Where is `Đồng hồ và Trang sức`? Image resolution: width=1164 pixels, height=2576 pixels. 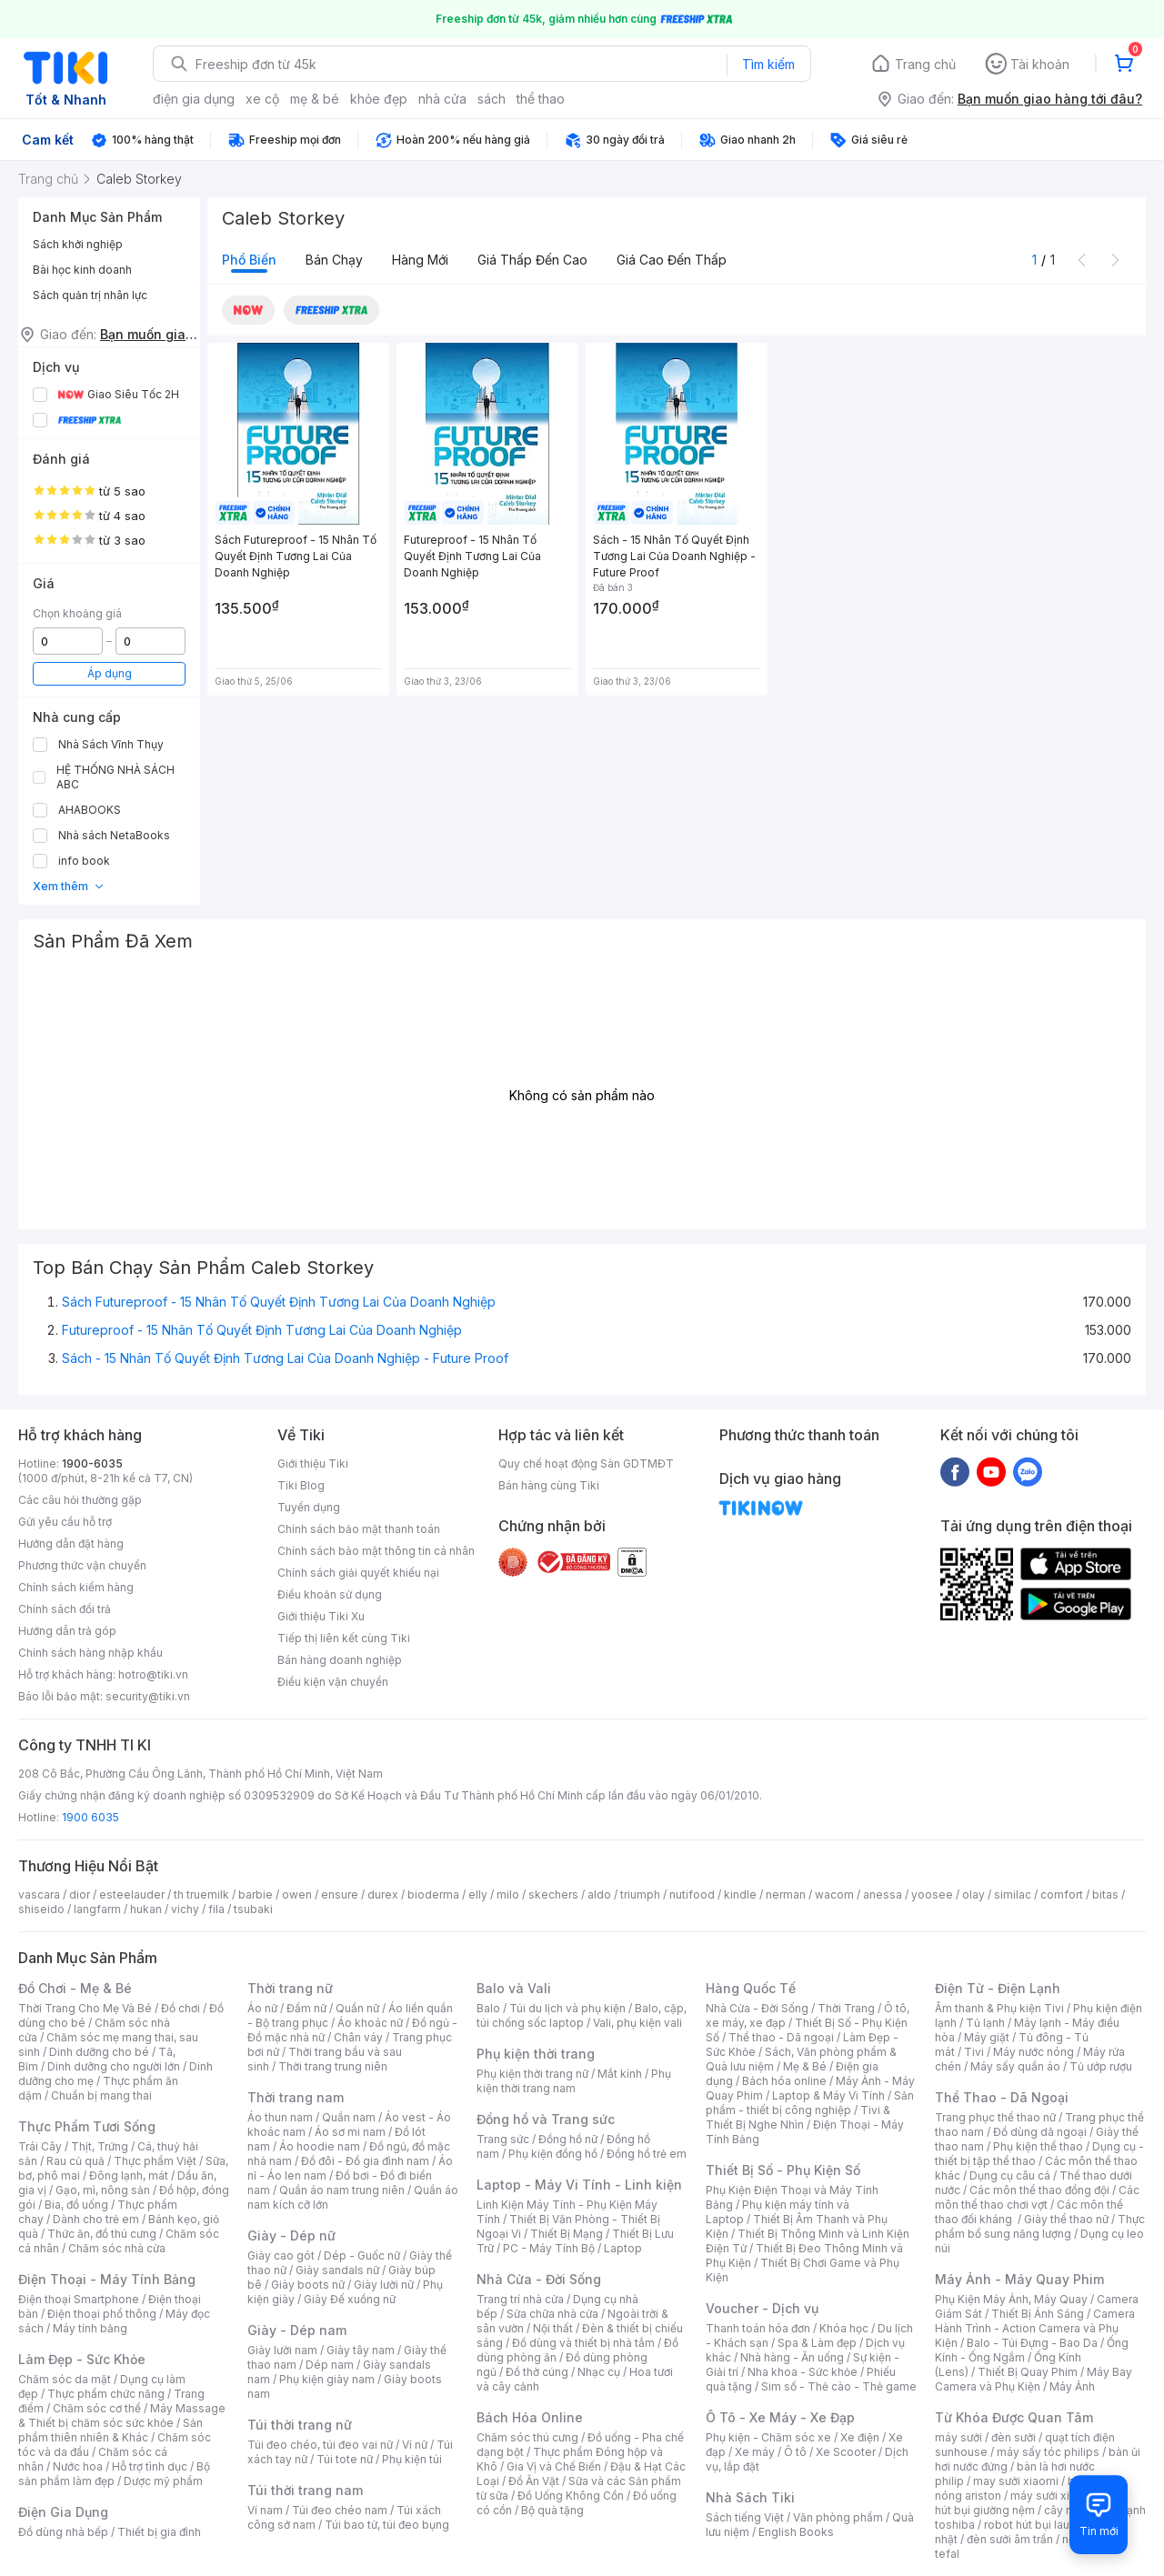 Đồng hồ và Trang sức is located at coordinates (546, 2119).